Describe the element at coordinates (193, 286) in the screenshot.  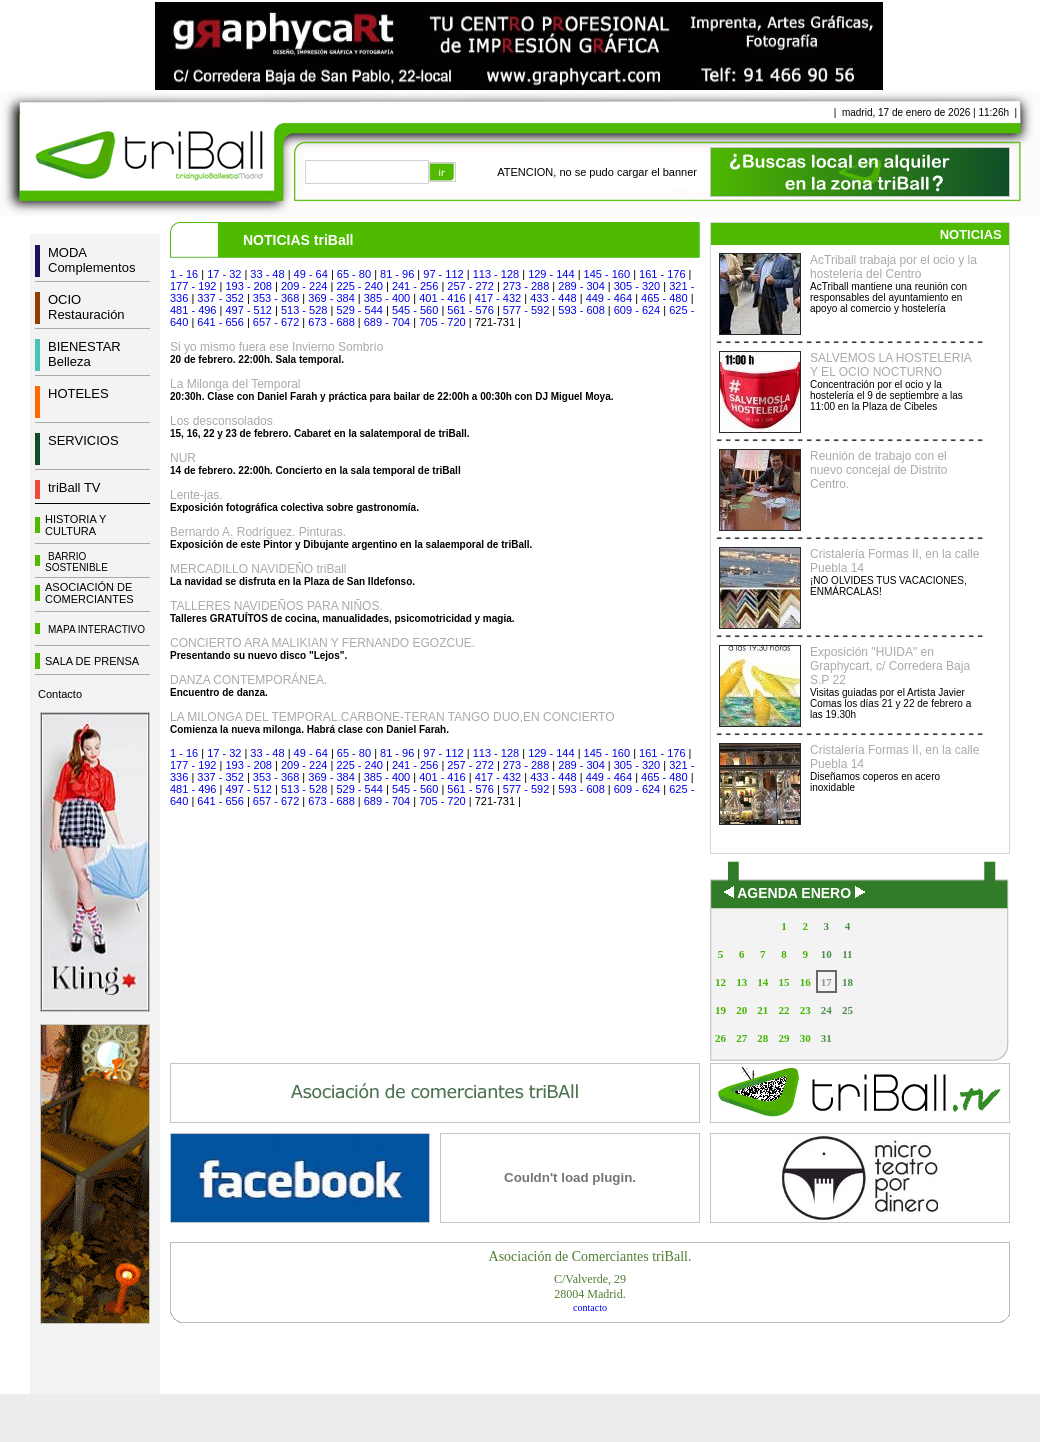
I see `177 - 192` at that location.